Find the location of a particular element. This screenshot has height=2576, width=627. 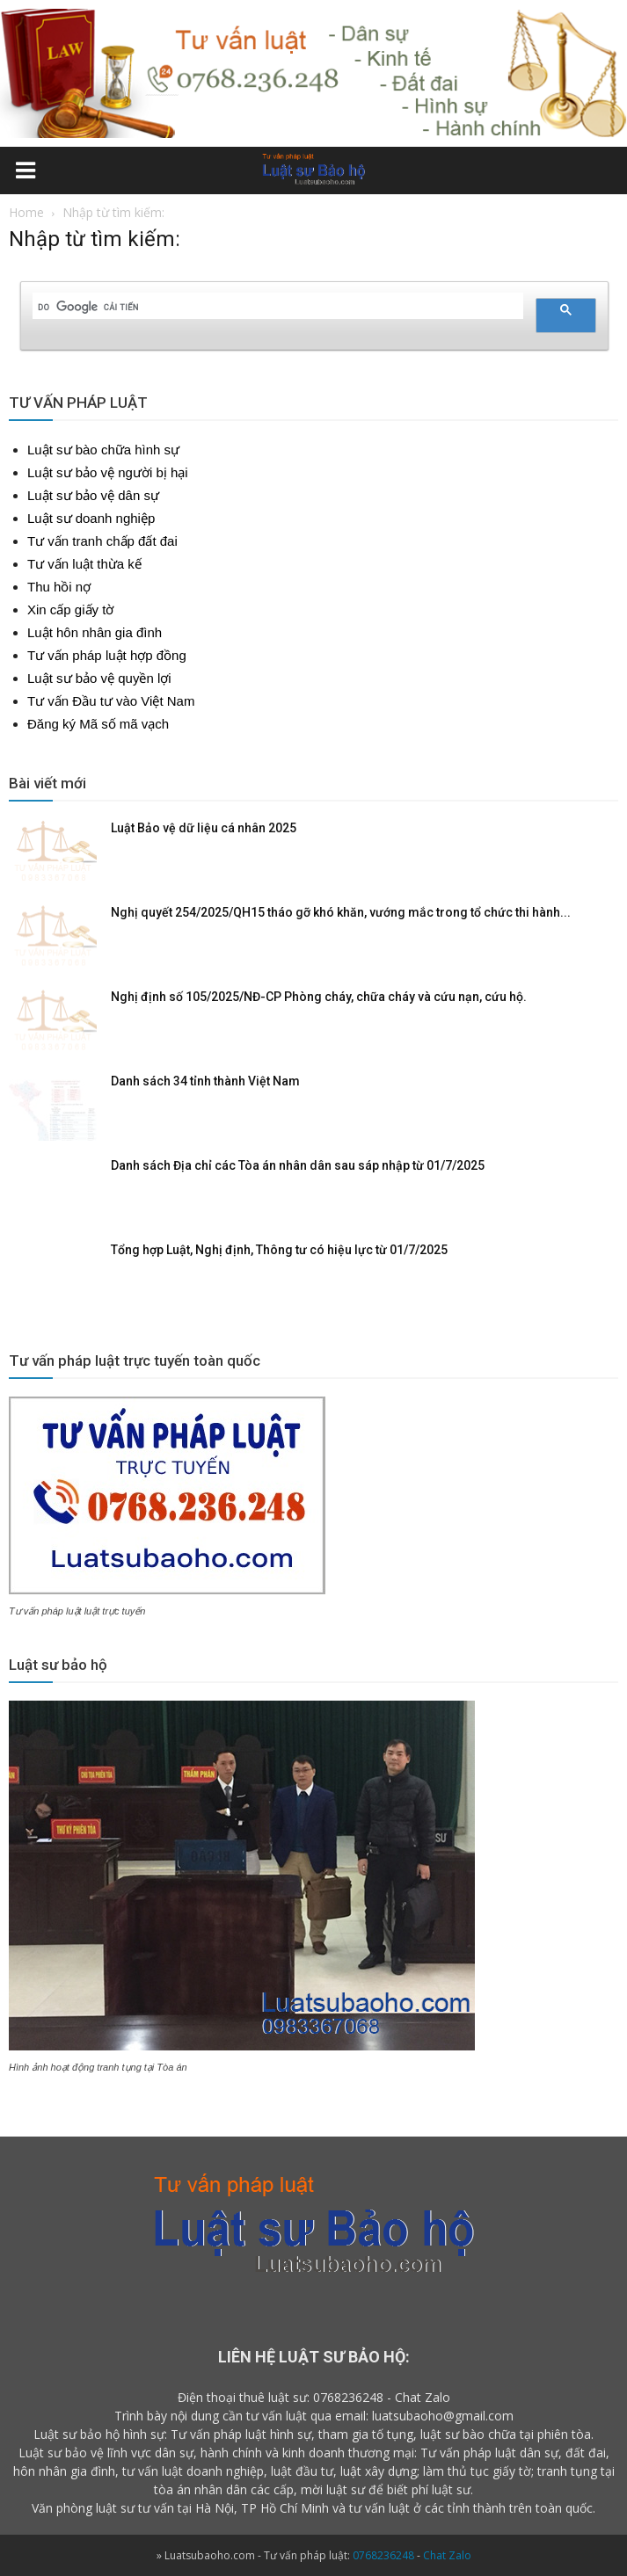

mời luật sư is located at coordinates (333, 2489).